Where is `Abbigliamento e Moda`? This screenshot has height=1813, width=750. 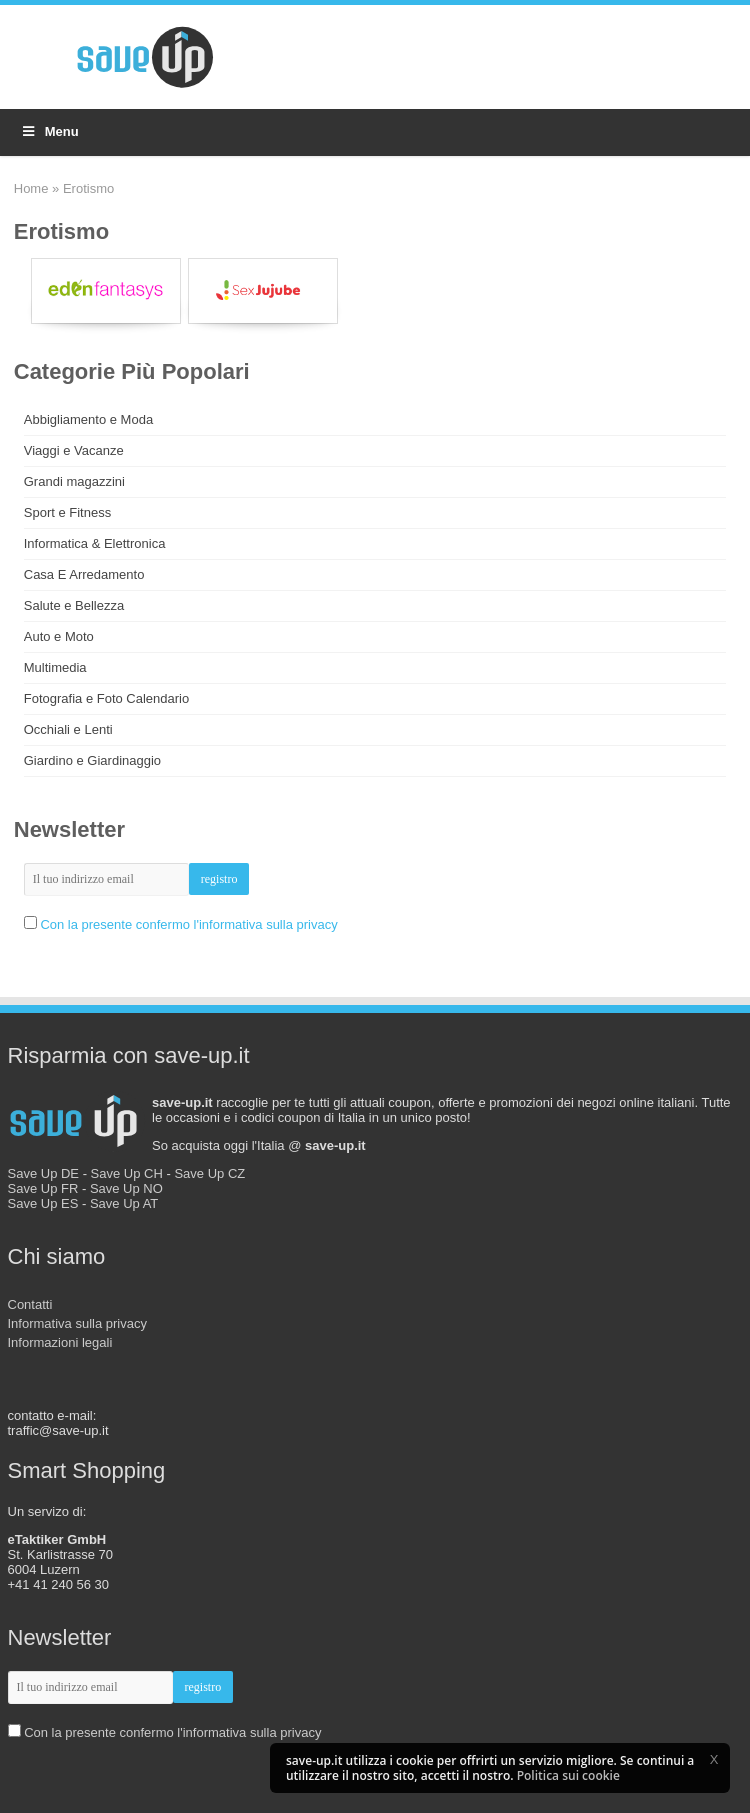 Abbigliamento e Moda is located at coordinates (88, 419).